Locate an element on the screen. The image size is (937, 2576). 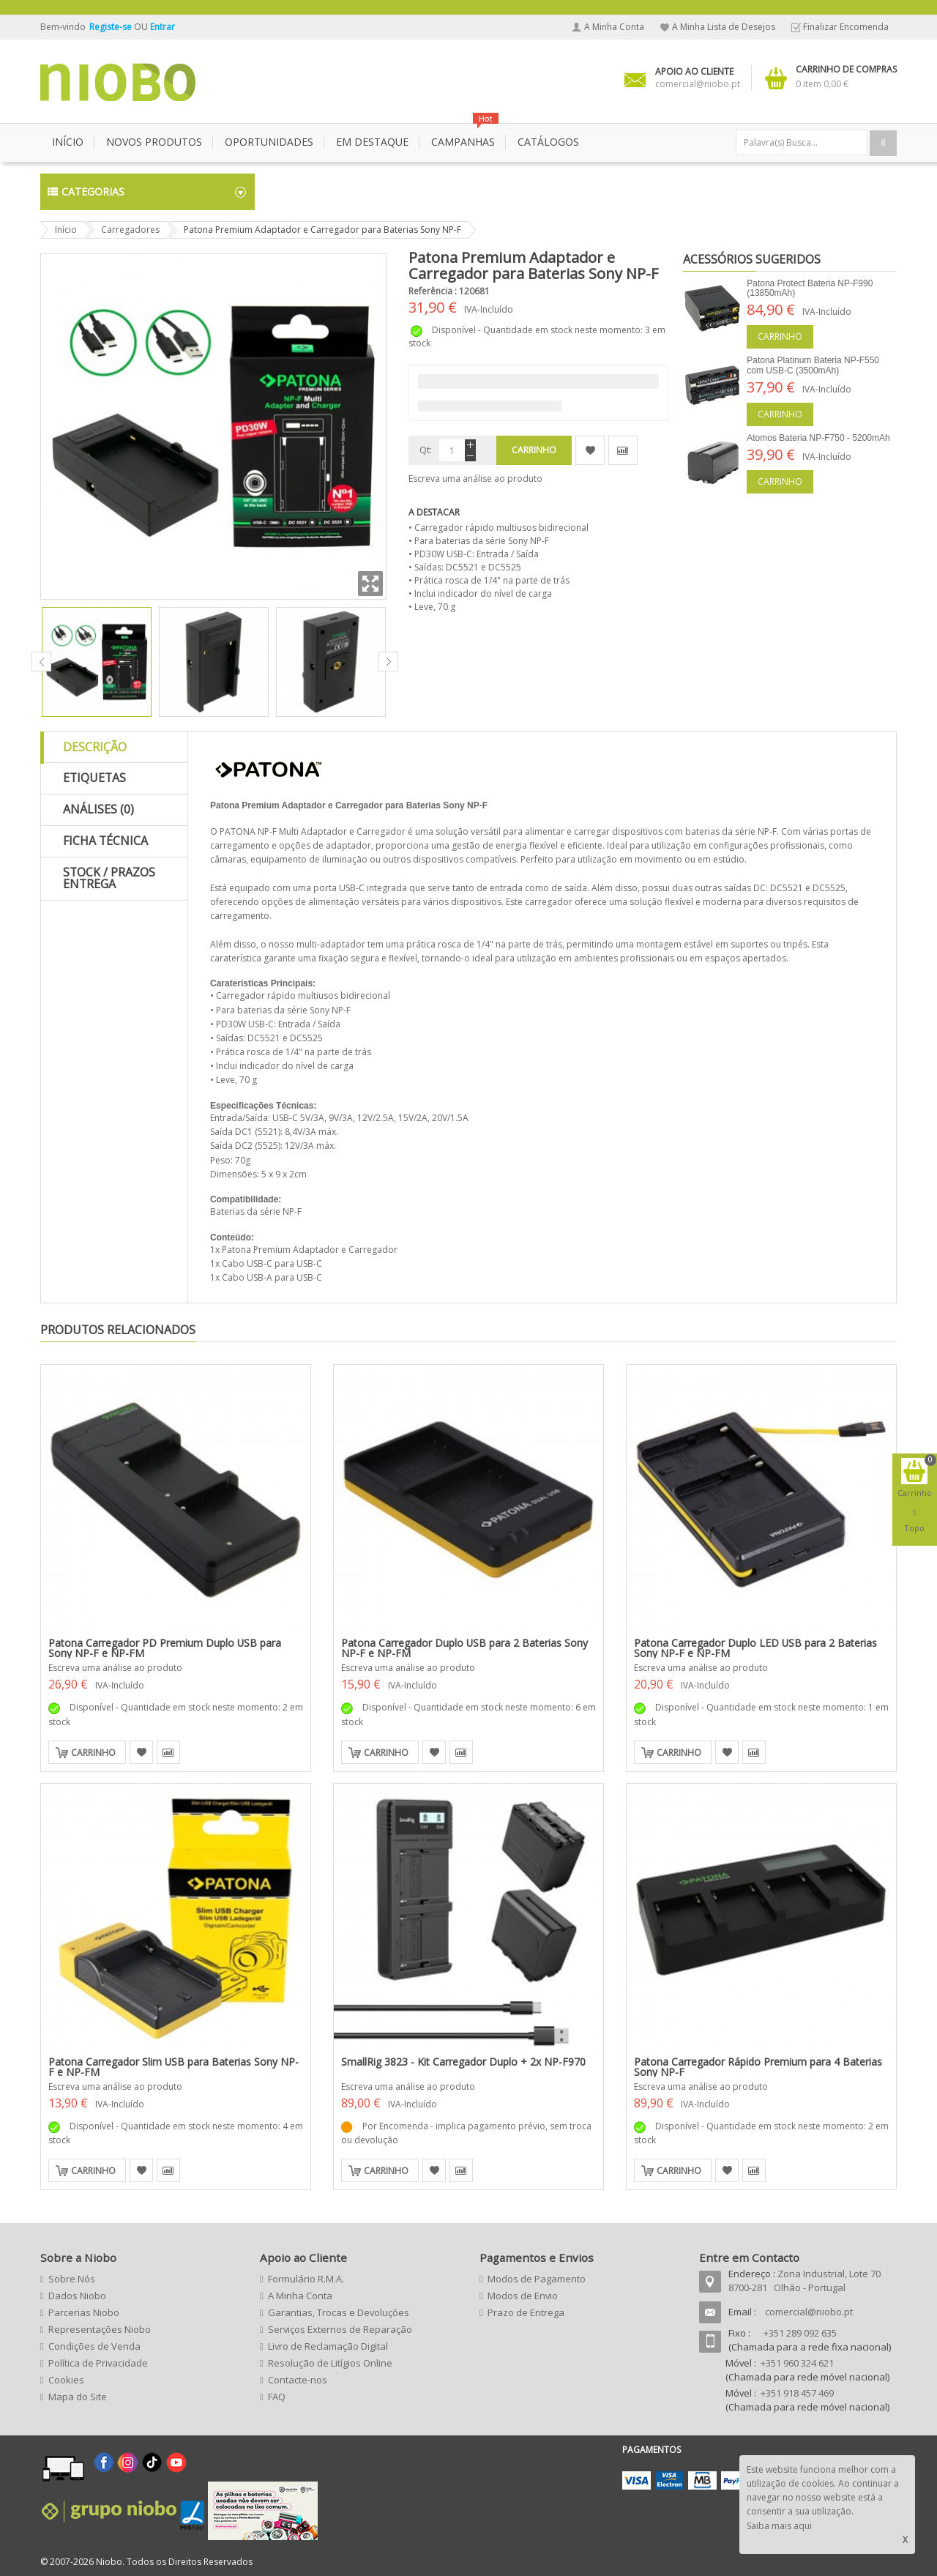
+351 289 092 635 is located at coordinates (800, 2332).